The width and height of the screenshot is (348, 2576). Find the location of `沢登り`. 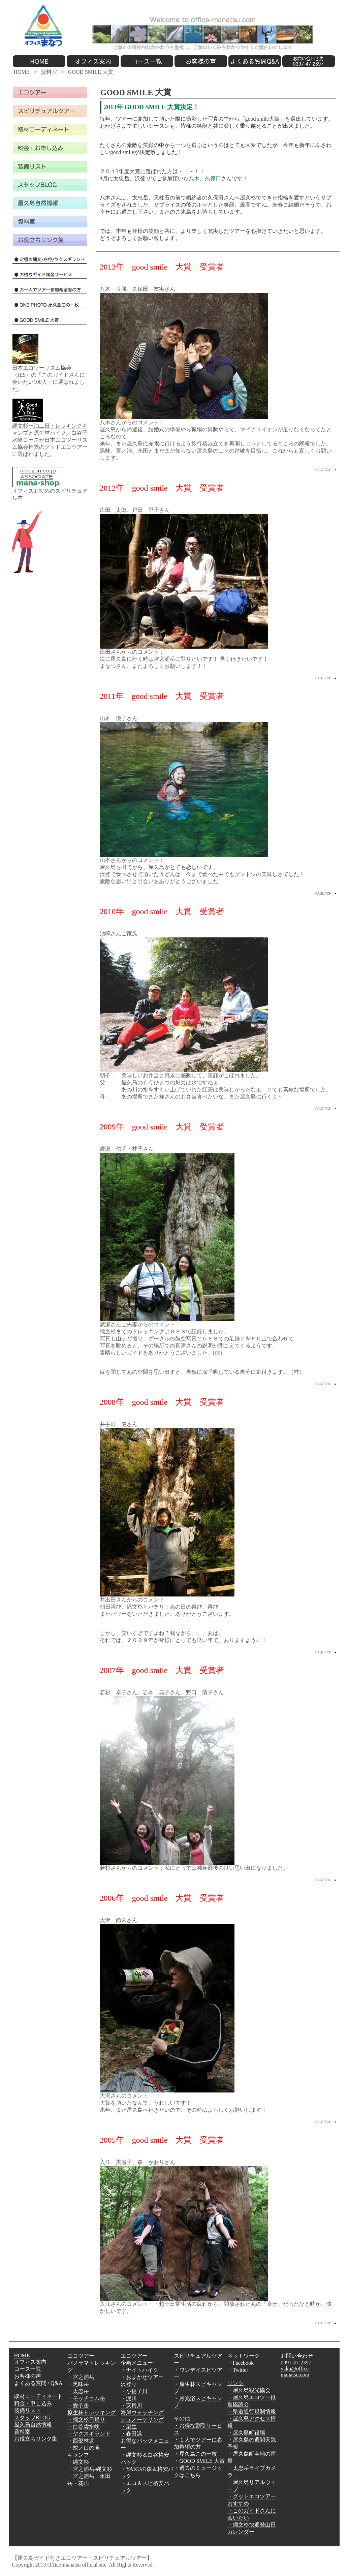

沢登り is located at coordinates (129, 2384).